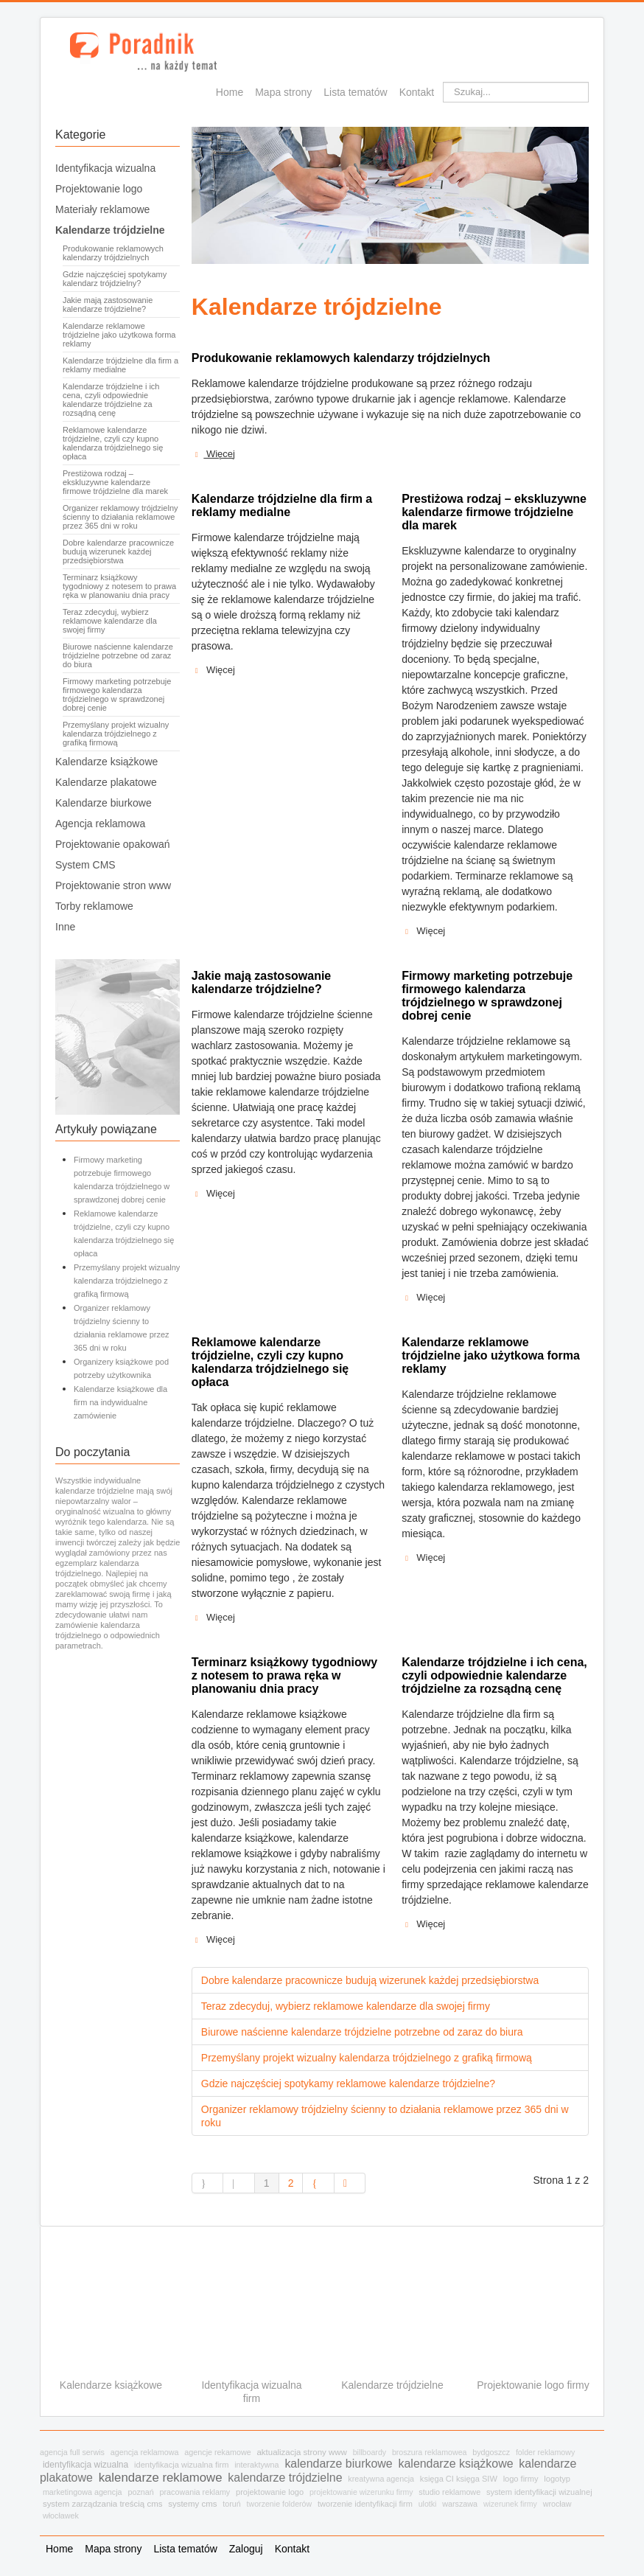  I want to click on Terminarz książkowy tygodniowy z notesem to prawa ręka w planowaniu dnia pracy, so click(119, 586).